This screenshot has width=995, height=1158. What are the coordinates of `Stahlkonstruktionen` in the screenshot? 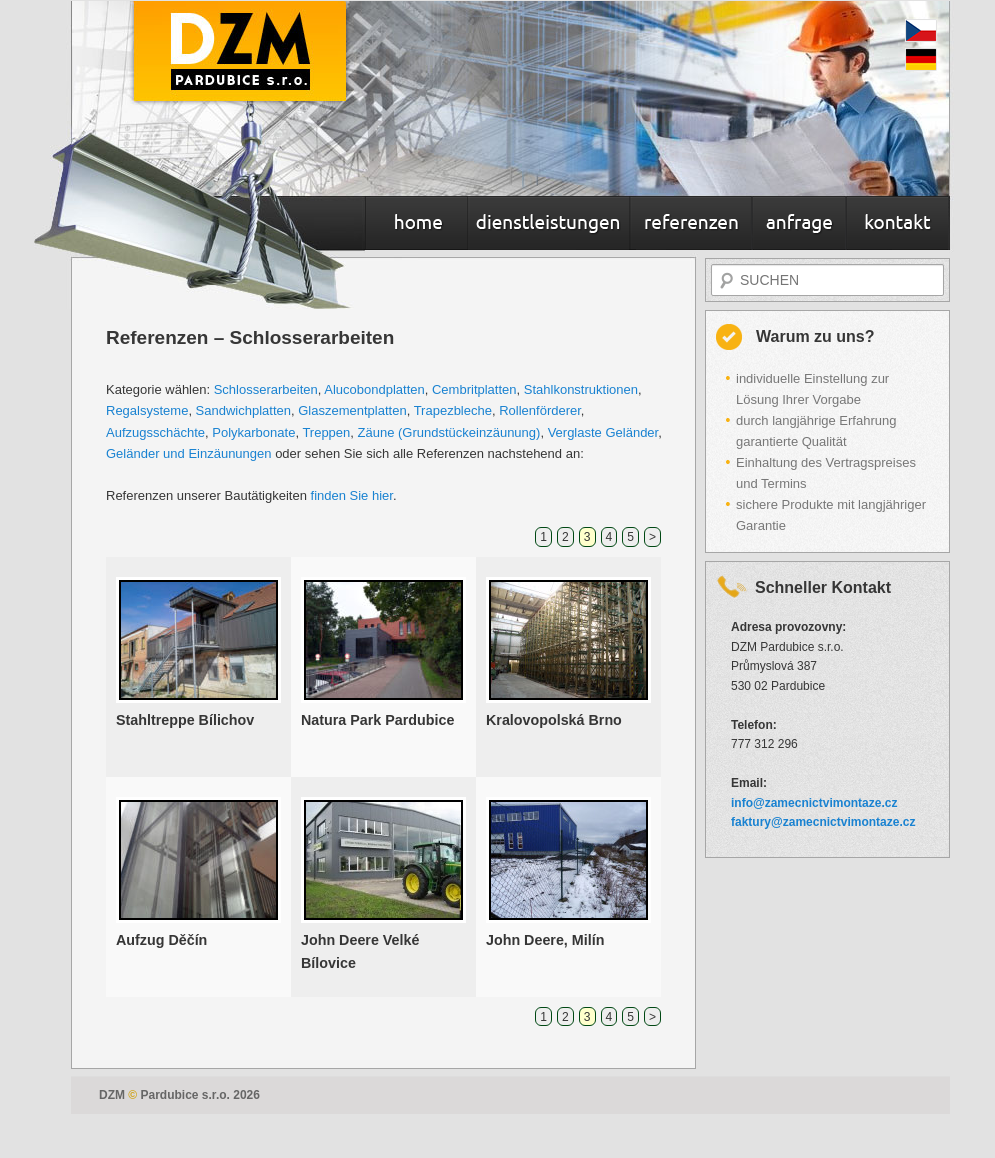 It's located at (581, 389).